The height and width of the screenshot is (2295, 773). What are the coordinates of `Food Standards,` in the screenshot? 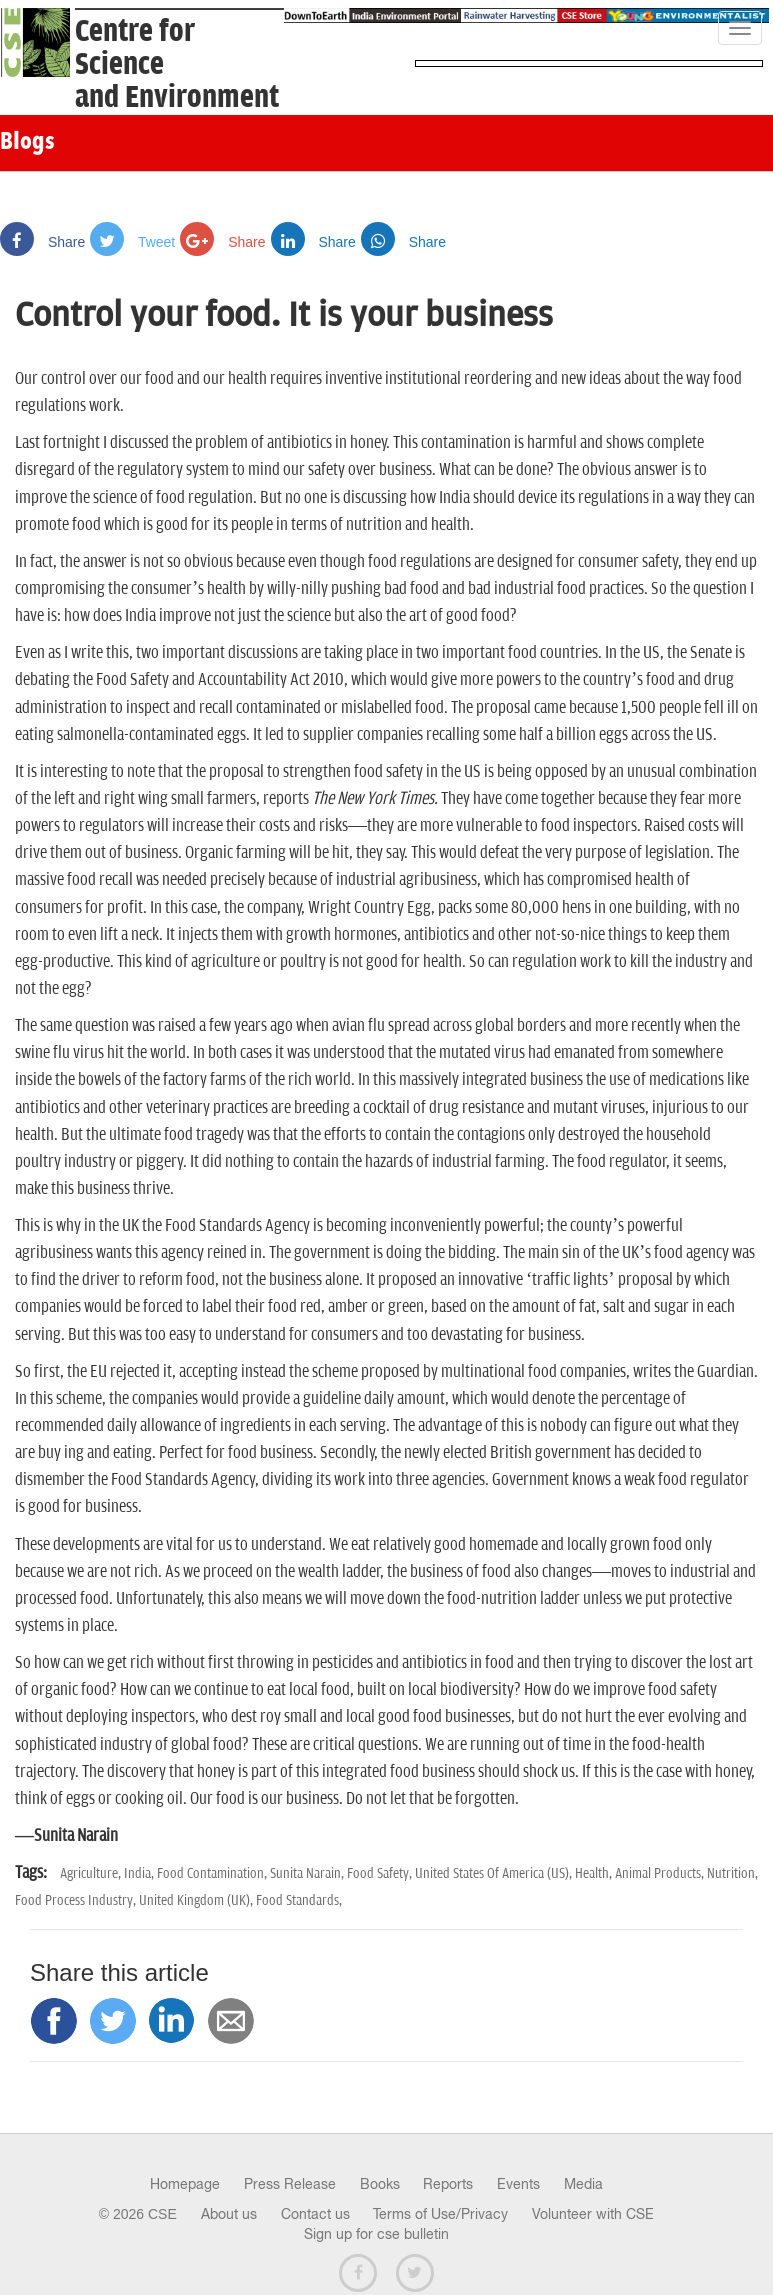 It's located at (299, 1900).